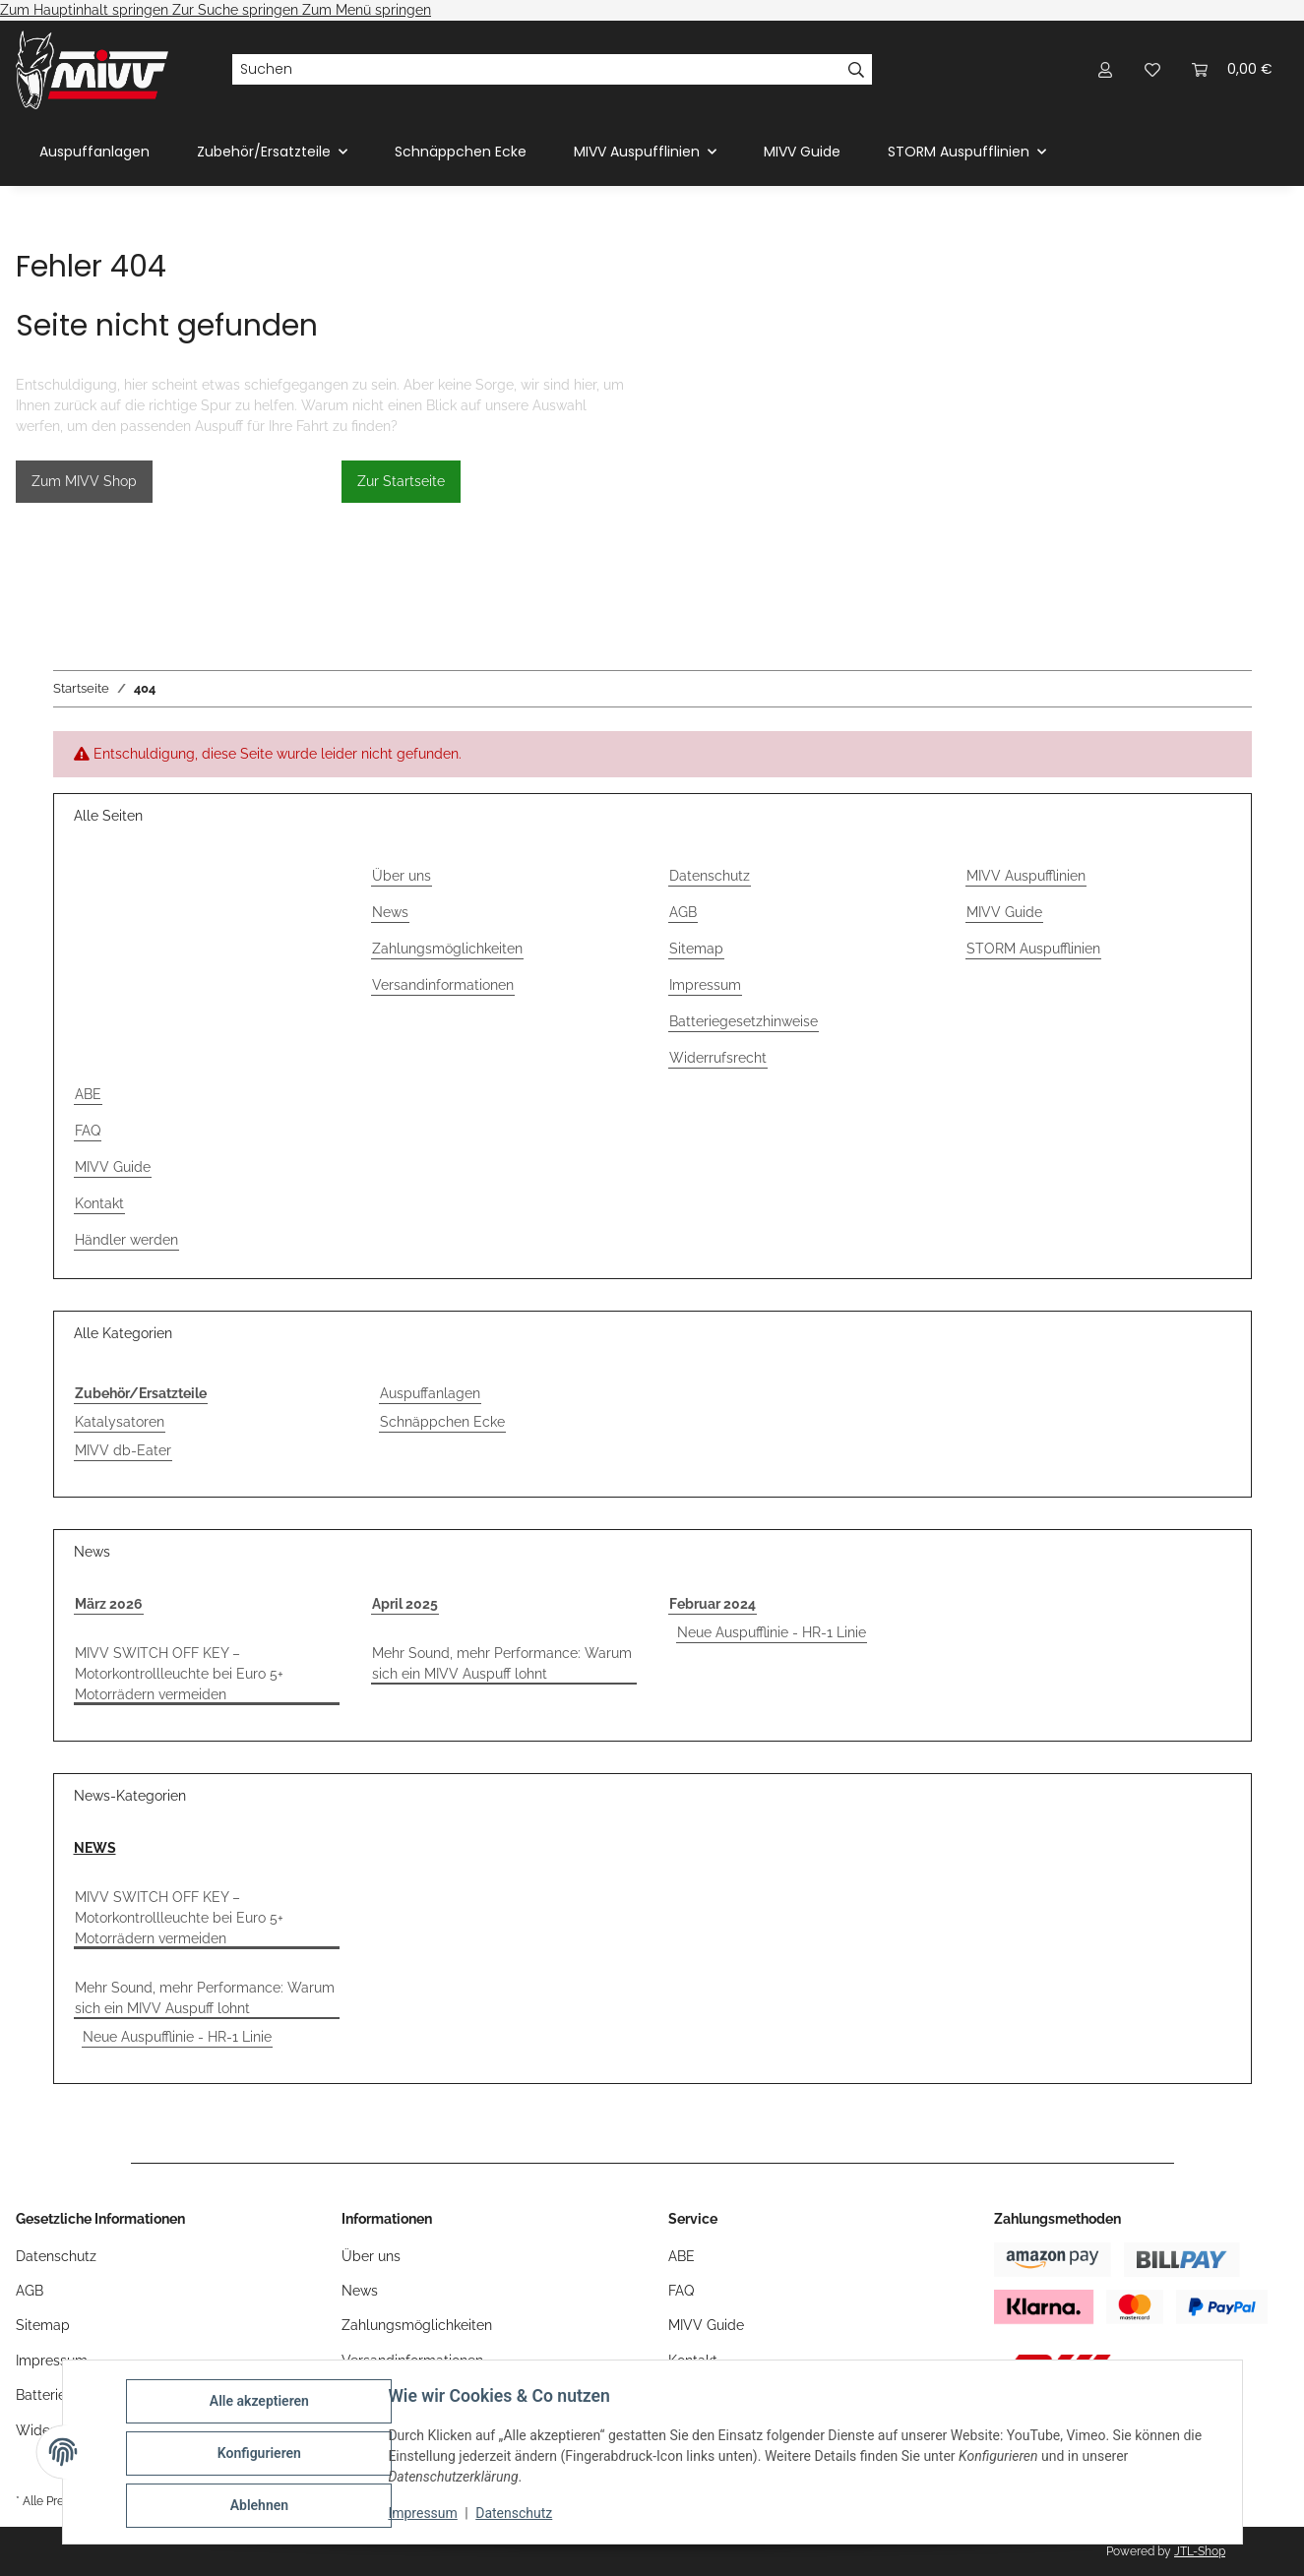 Image resolution: width=1304 pixels, height=2576 pixels. What do you see at coordinates (683, 912) in the screenshot?
I see `AGB` at bounding box center [683, 912].